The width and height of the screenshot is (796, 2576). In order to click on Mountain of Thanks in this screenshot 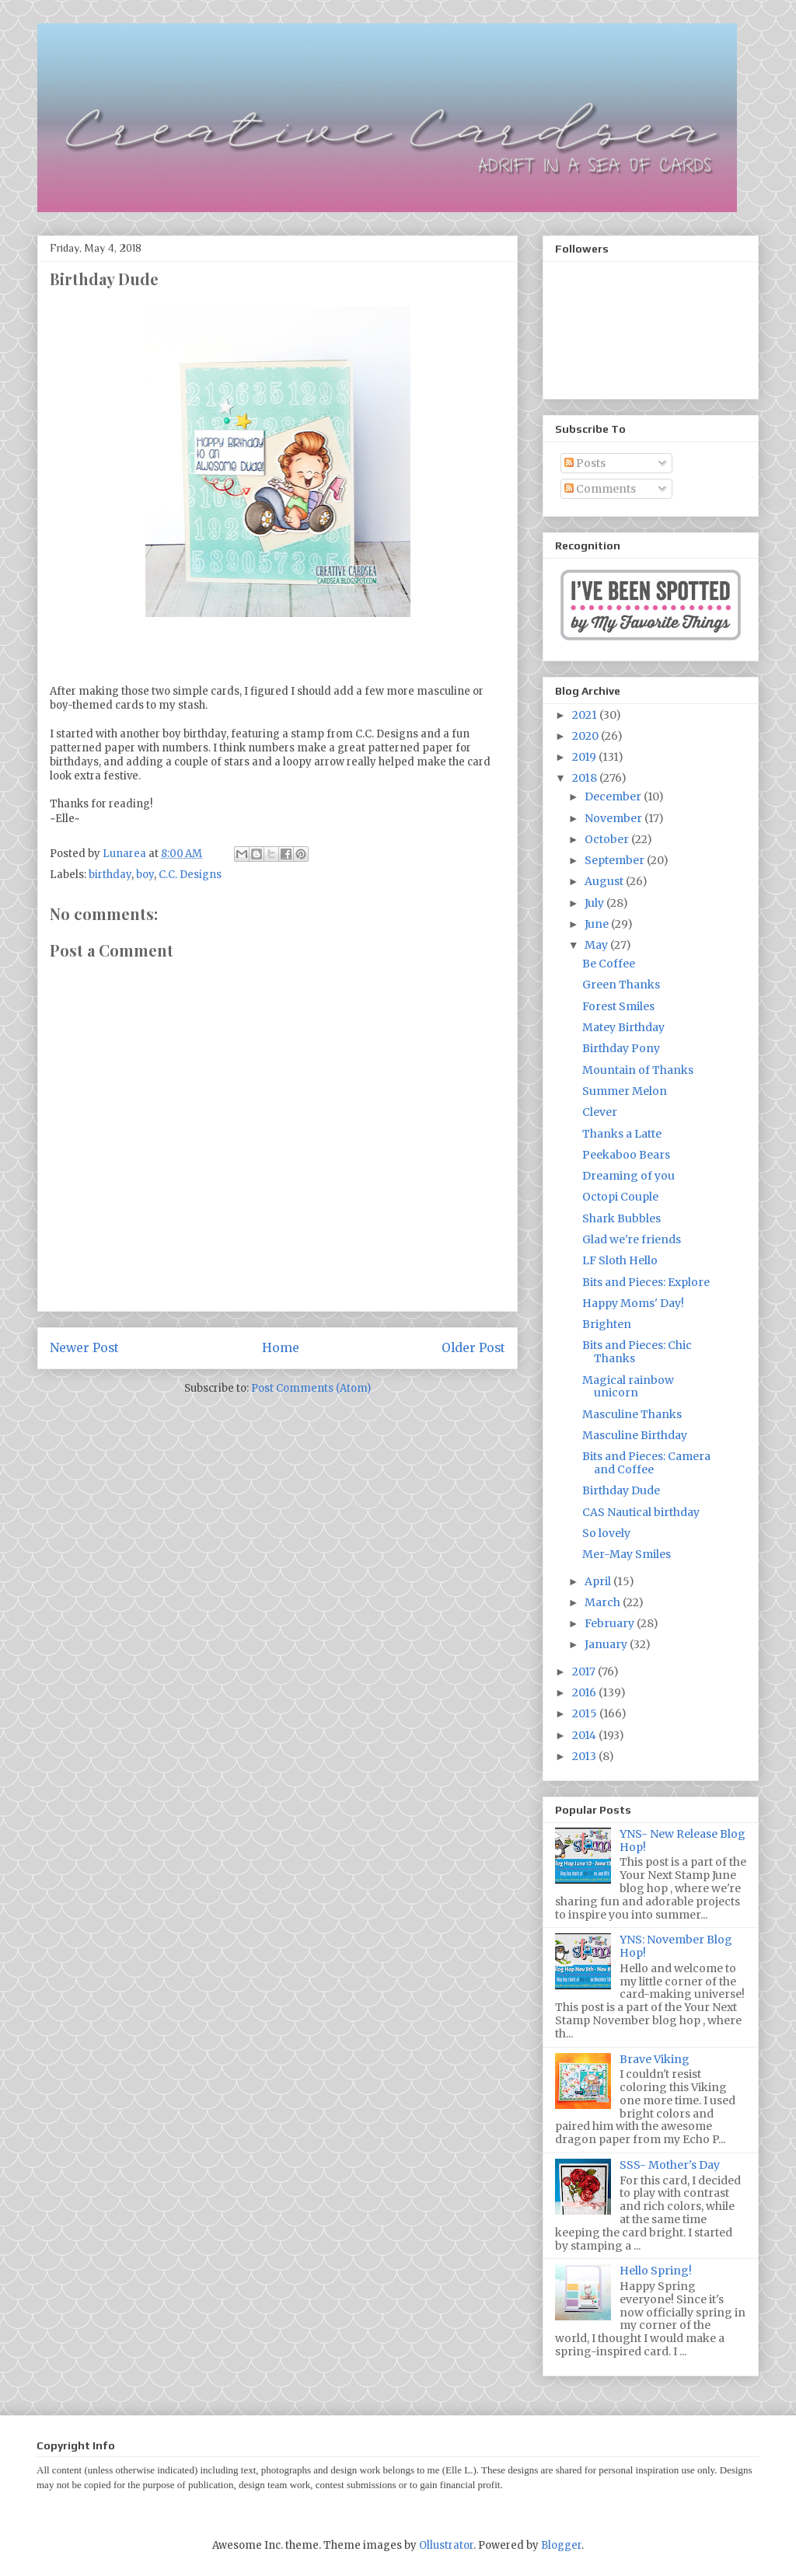, I will do `click(637, 1070)`.